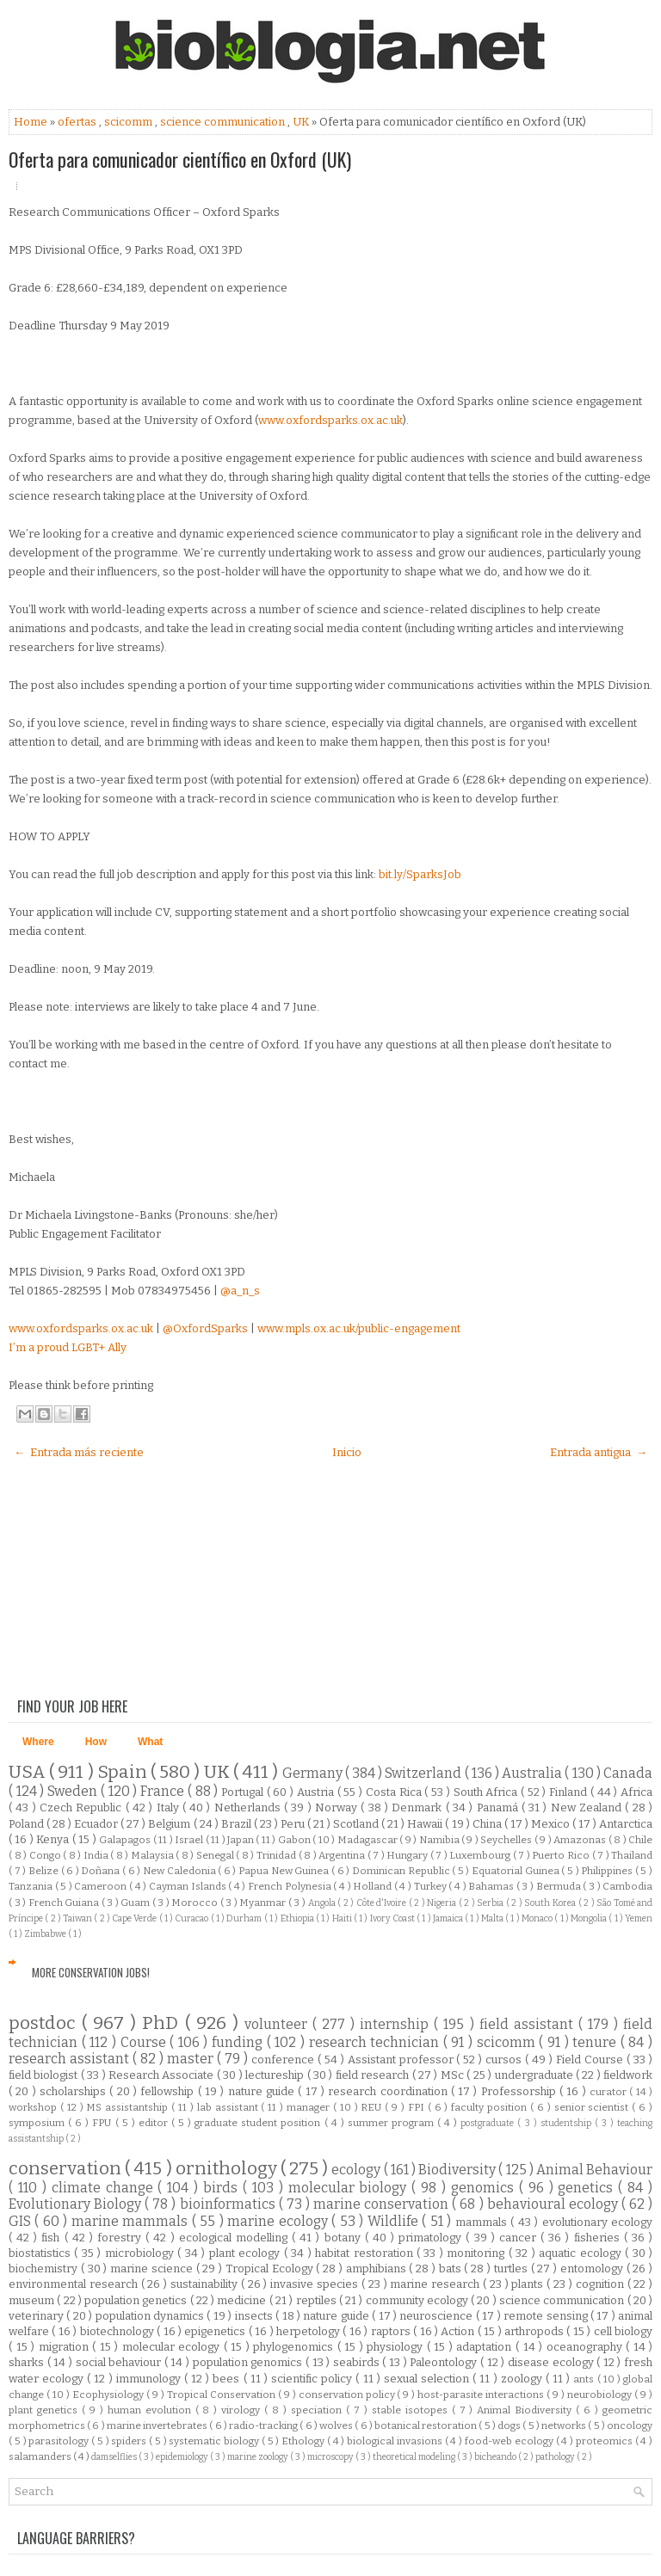 The height and width of the screenshot is (2576, 661). I want to click on biological invasions, so click(396, 2441).